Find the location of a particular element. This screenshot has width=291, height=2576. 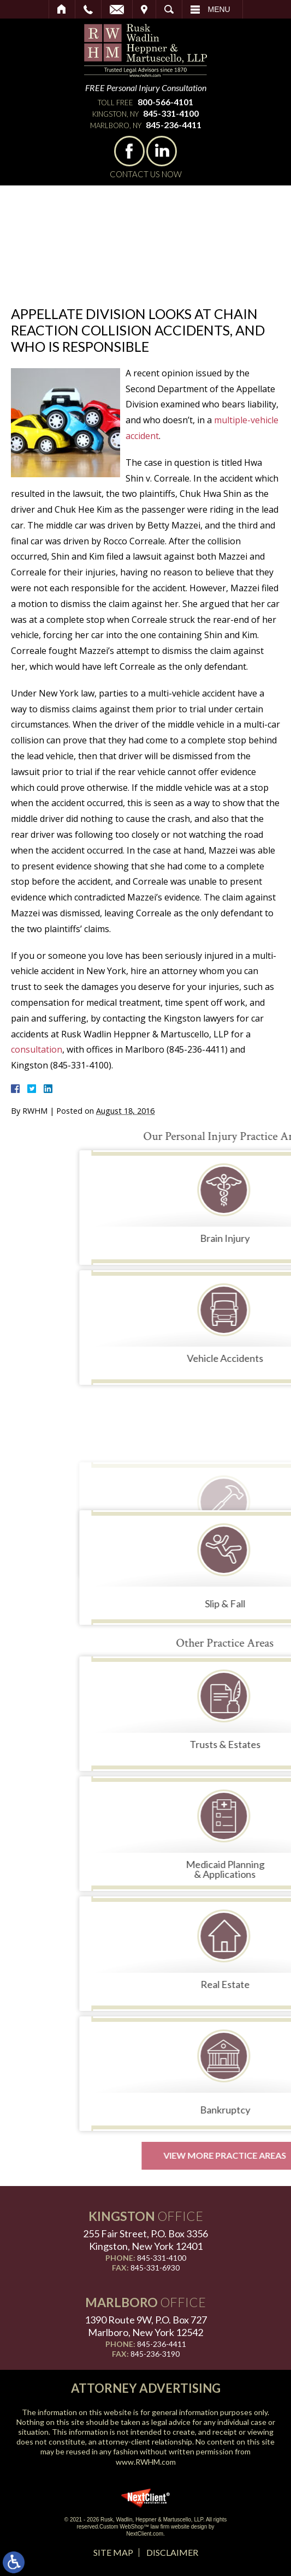

Home is located at coordinates (62, 9).